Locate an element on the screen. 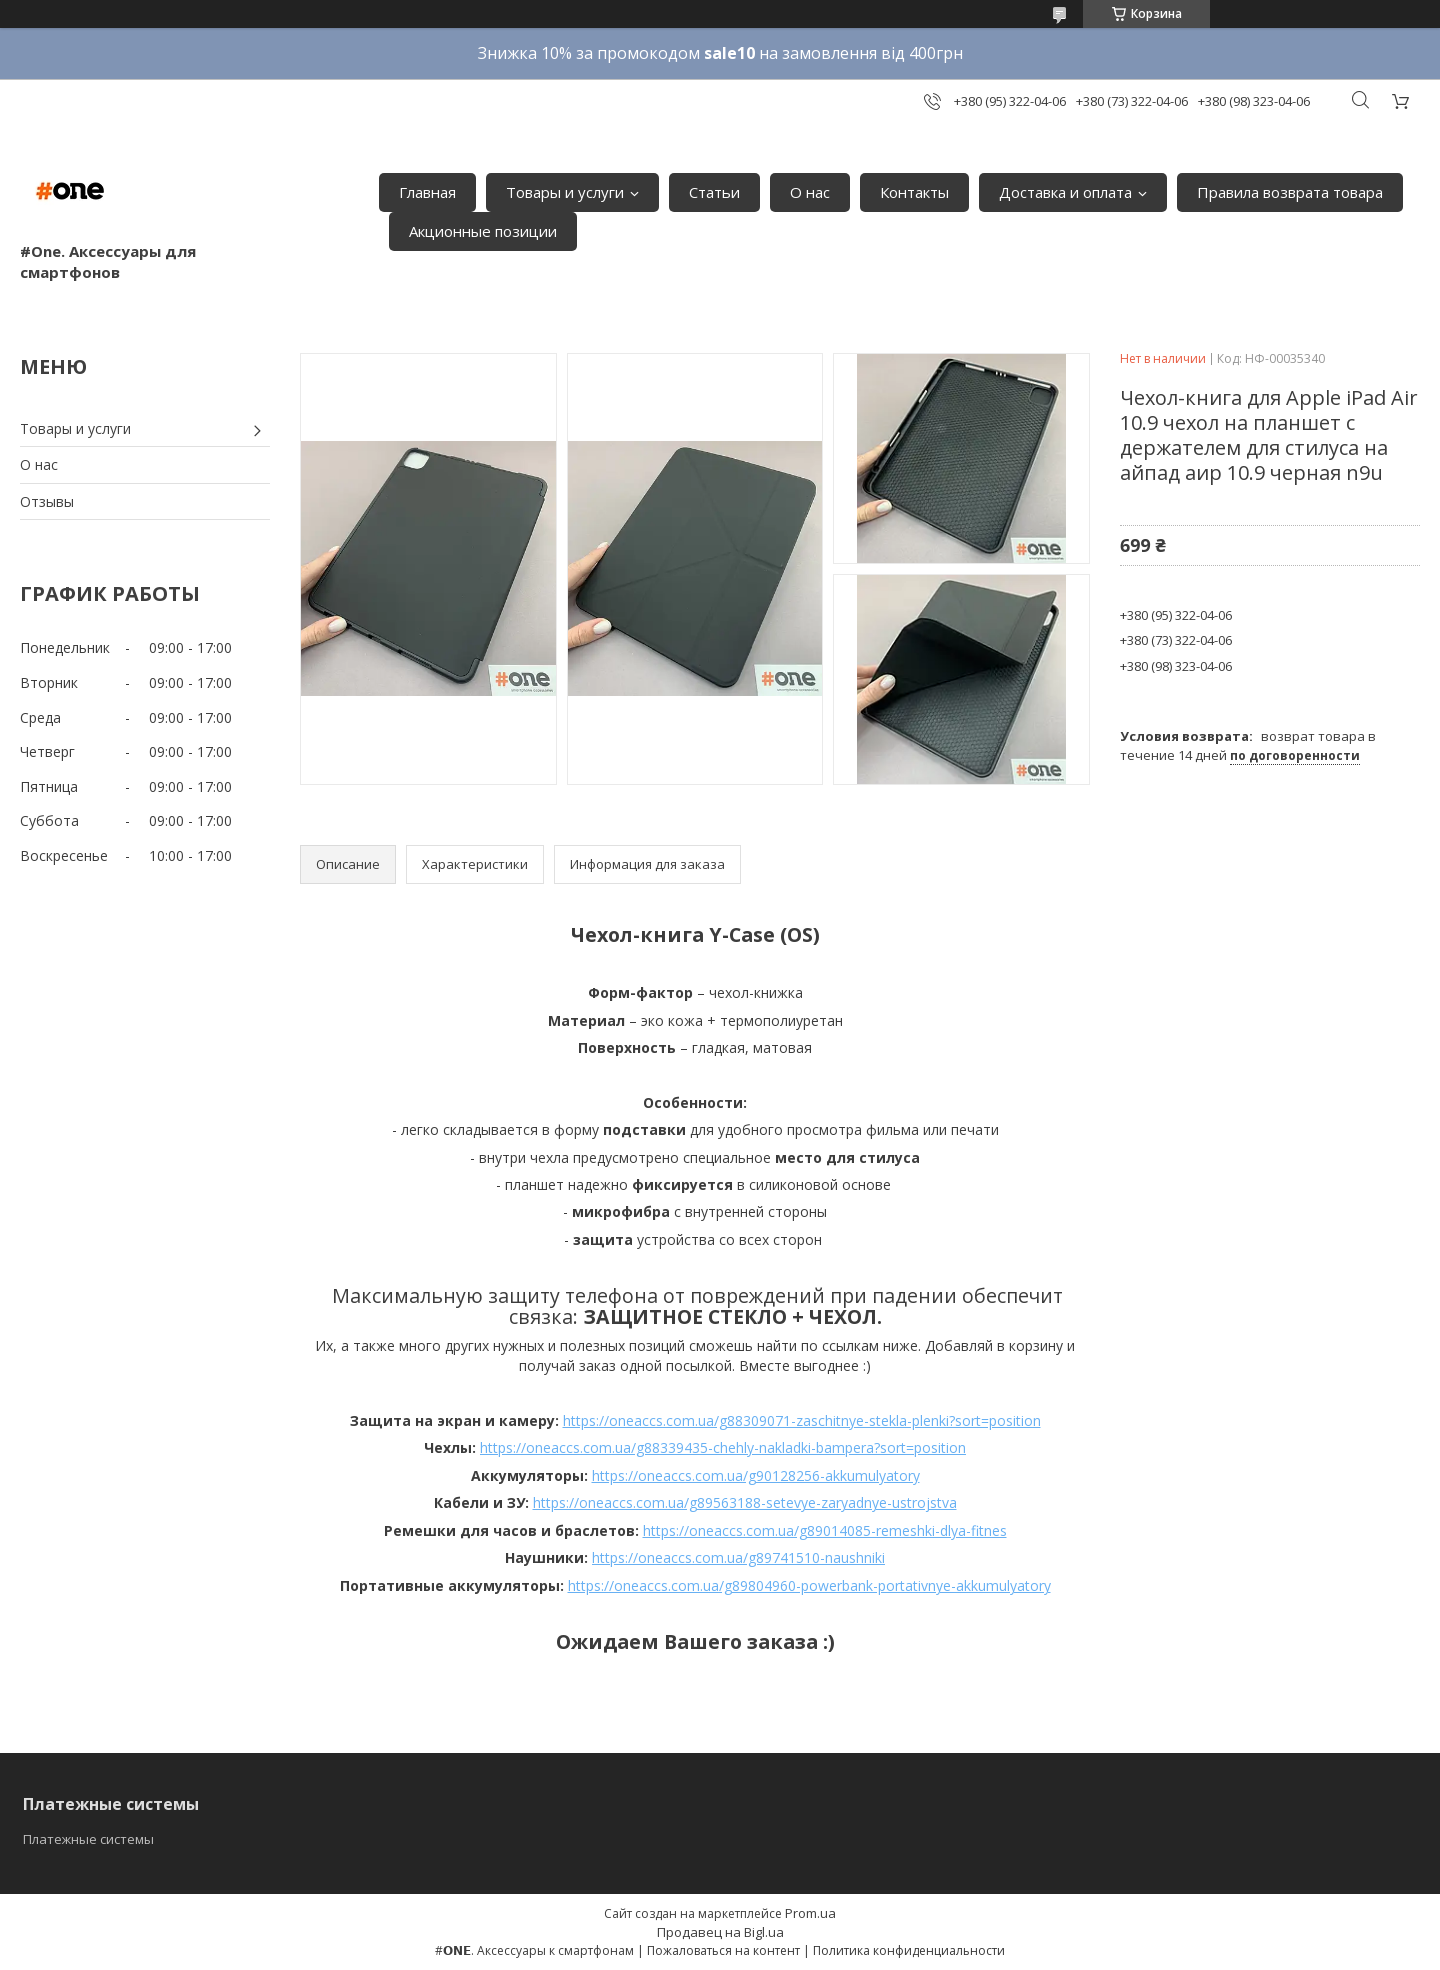 The image size is (1440, 1970). Статьи is located at coordinates (714, 192).